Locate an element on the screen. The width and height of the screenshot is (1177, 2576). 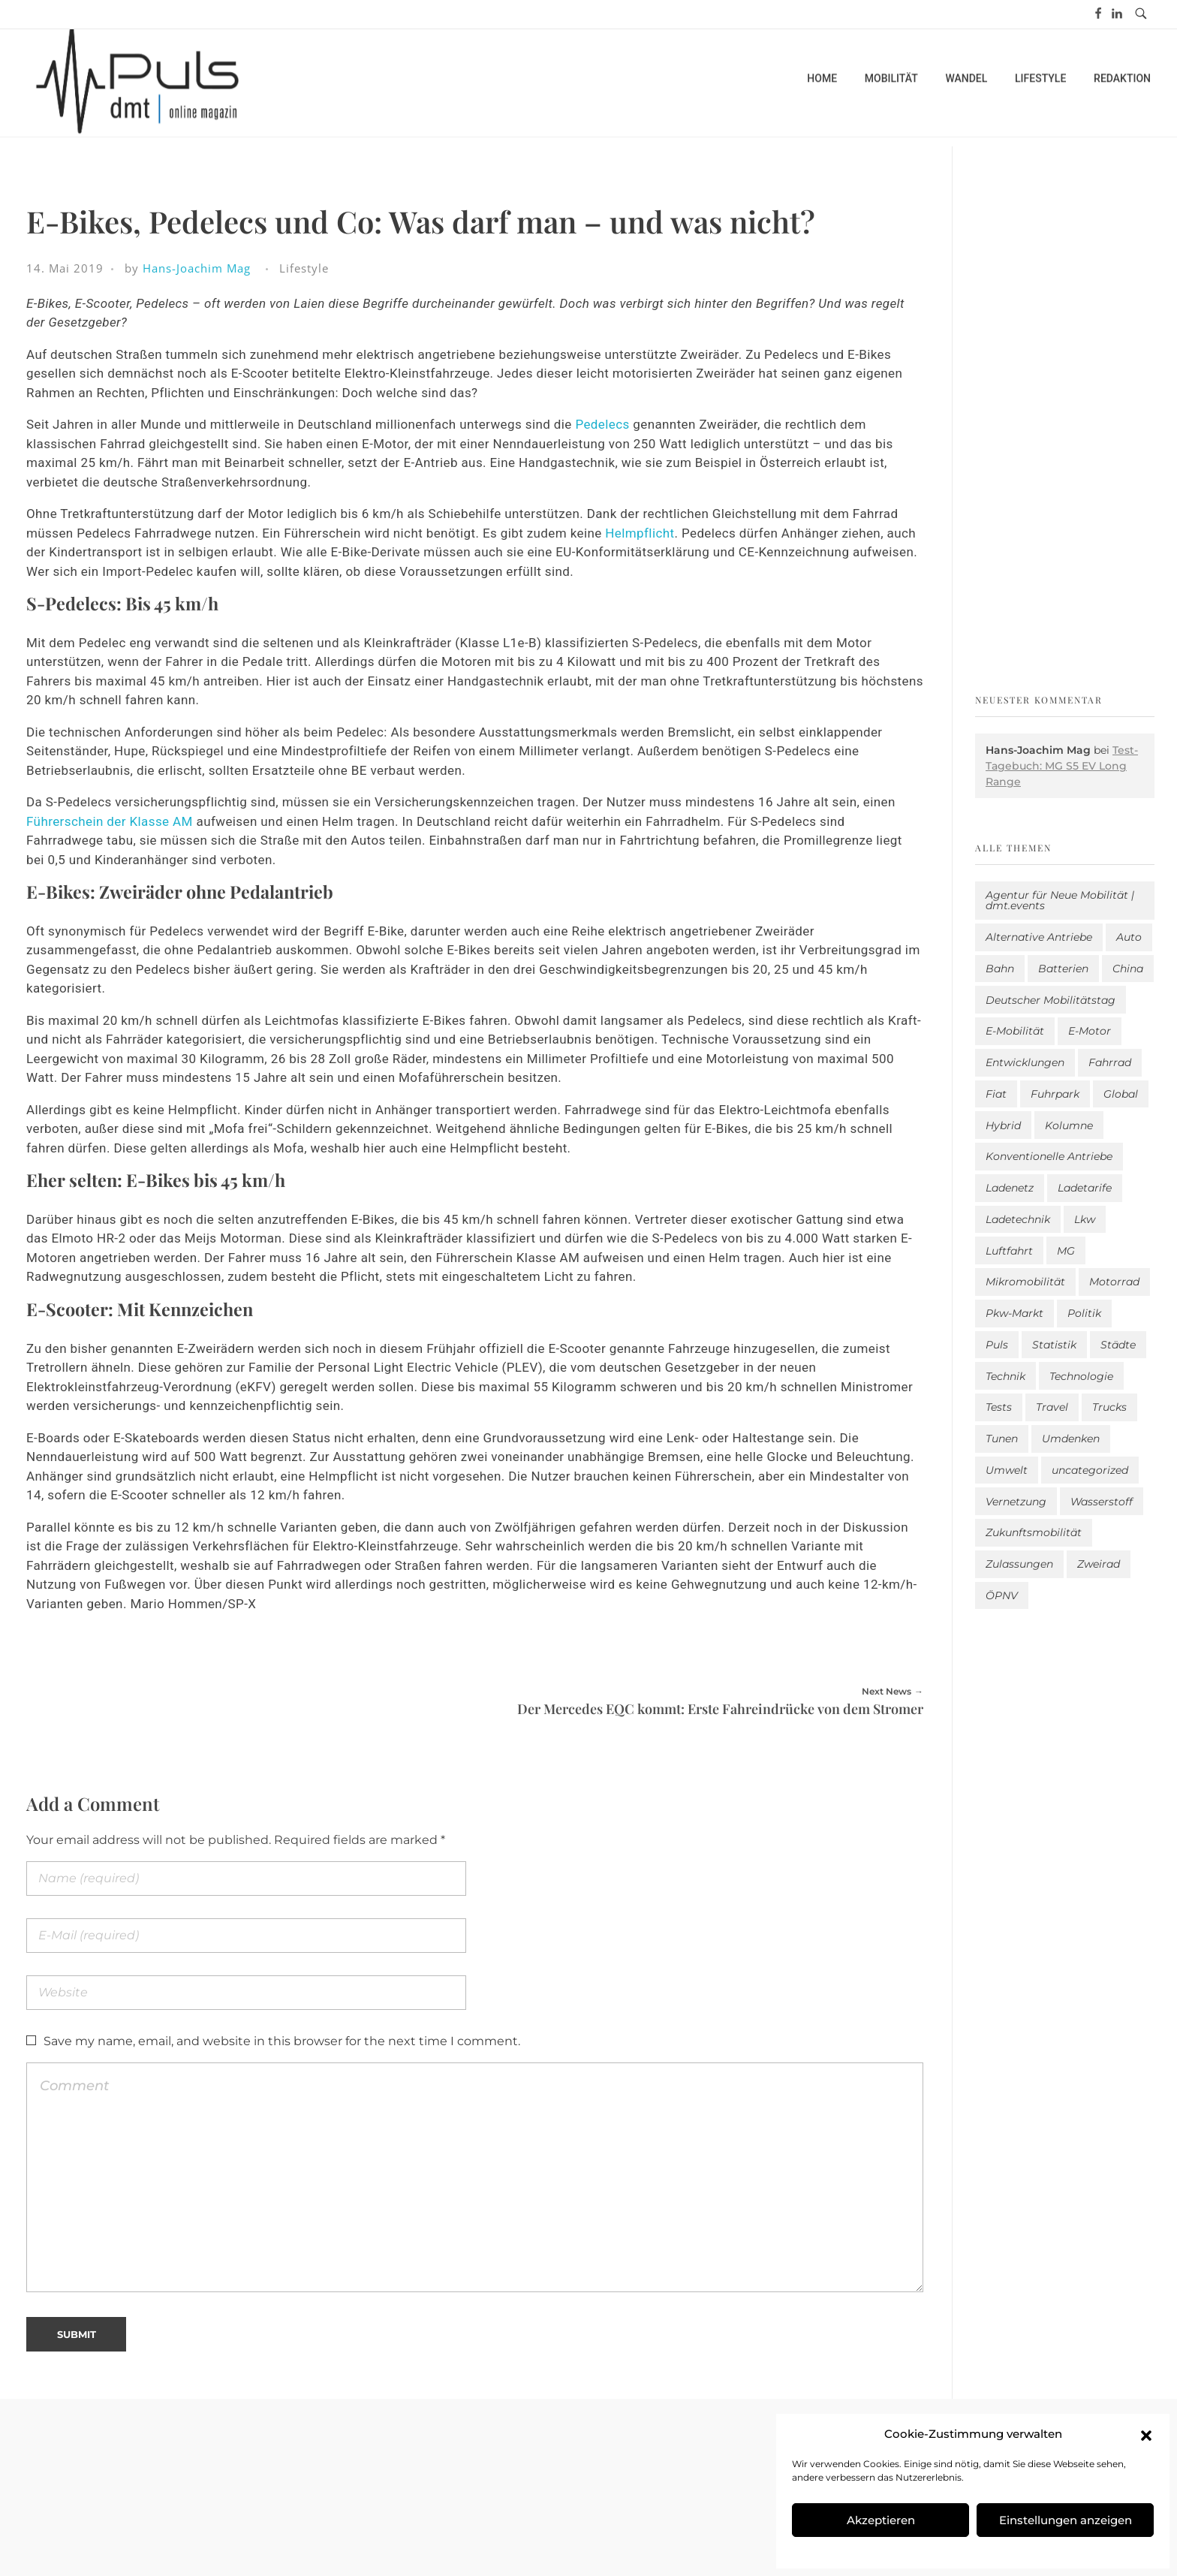
Hybrid [Hybrid (163 Einträge)] is located at coordinates (1003, 1125).